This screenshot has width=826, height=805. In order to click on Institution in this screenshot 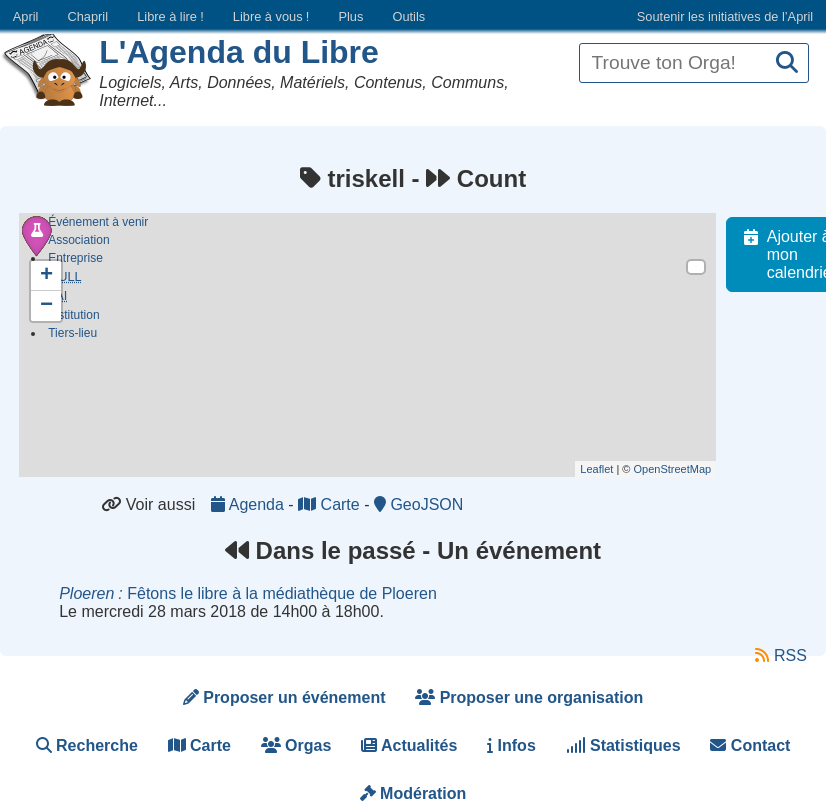, I will do `click(73, 318)`.